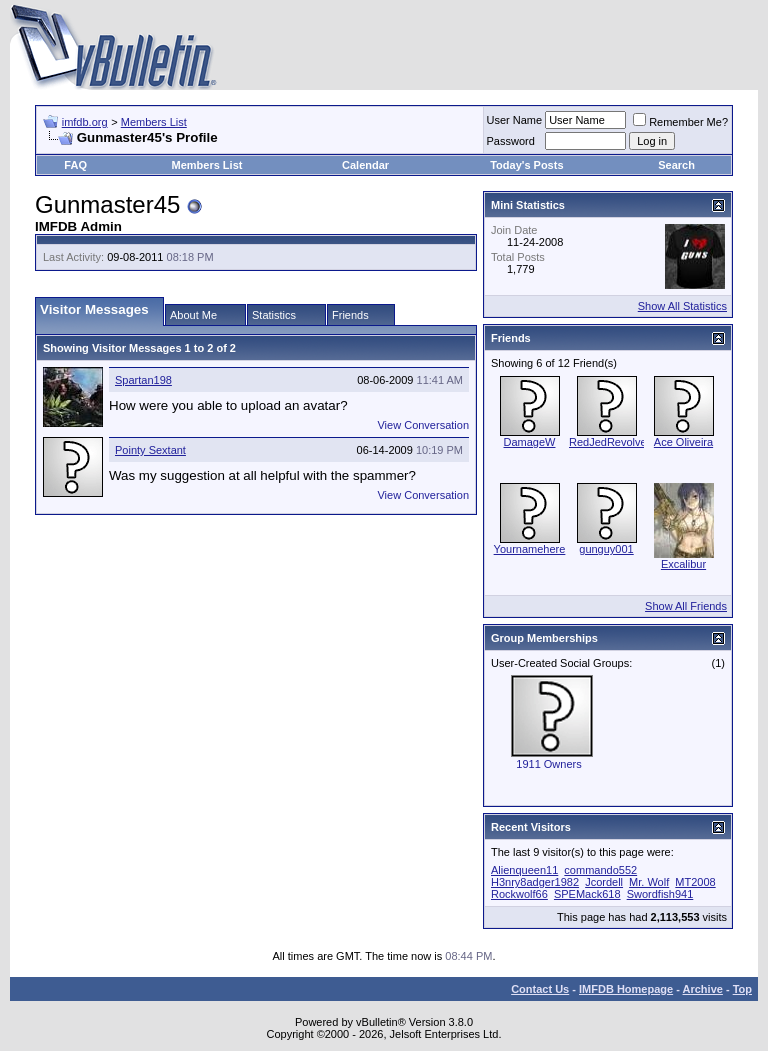 This screenshot has width=768, height=1051. Describe the element at coordinates (683, 564) in the screenshot. I see `Excalibur` at that location.